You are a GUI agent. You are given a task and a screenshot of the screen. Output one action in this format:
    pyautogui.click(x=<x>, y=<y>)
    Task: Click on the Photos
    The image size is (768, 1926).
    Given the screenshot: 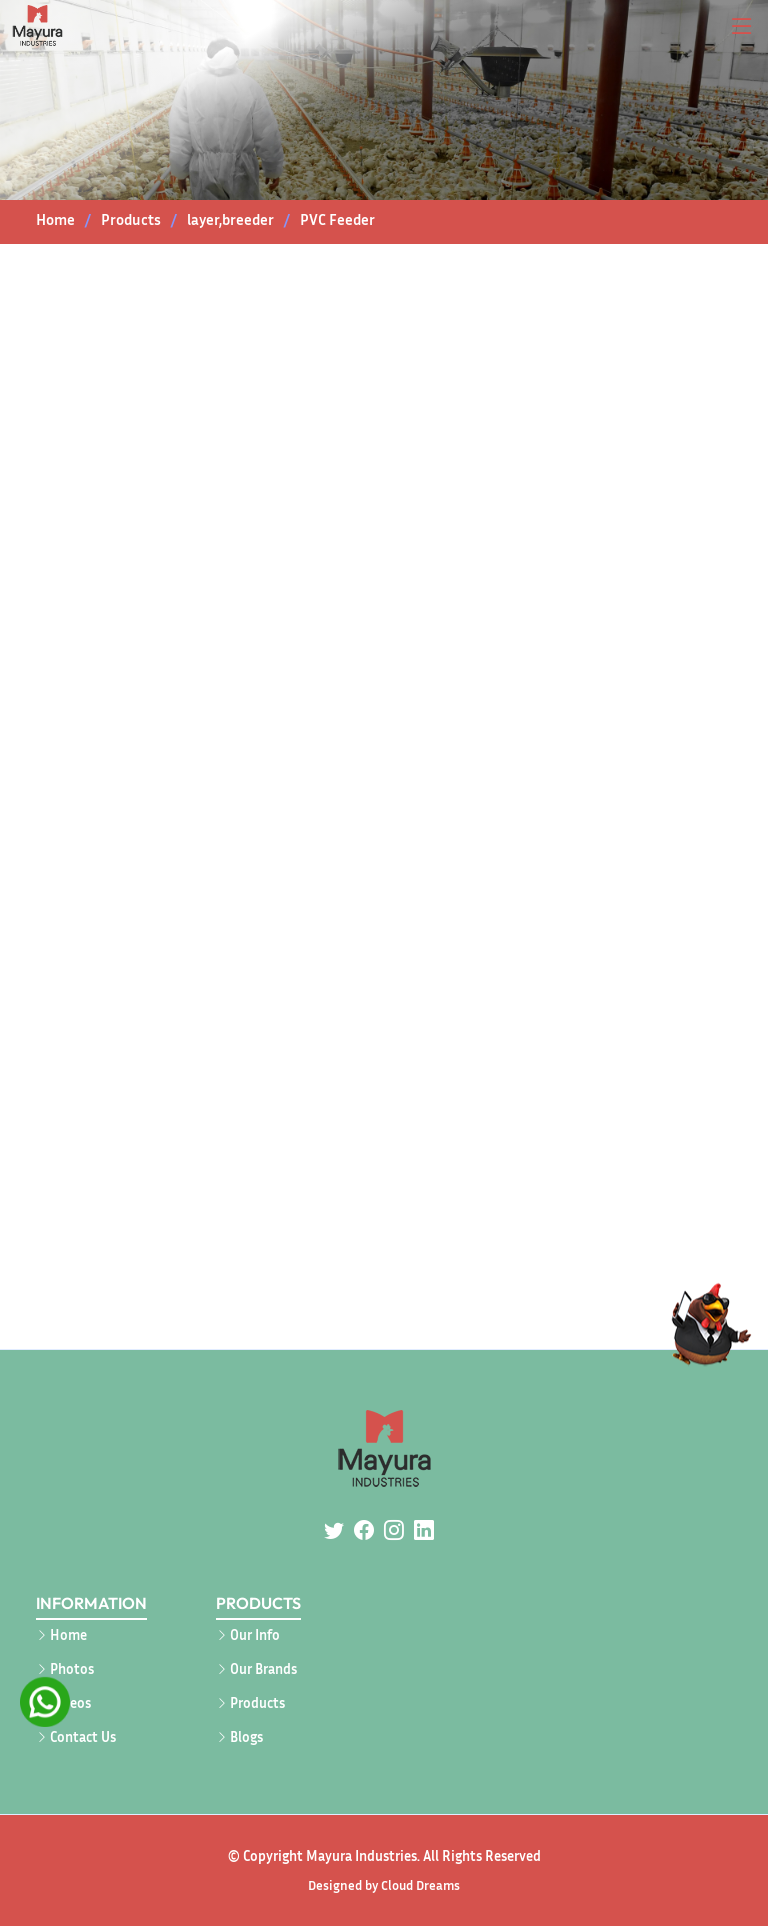 What is the action you would take?
    pyautogui.click(x=72, y=1669)
    